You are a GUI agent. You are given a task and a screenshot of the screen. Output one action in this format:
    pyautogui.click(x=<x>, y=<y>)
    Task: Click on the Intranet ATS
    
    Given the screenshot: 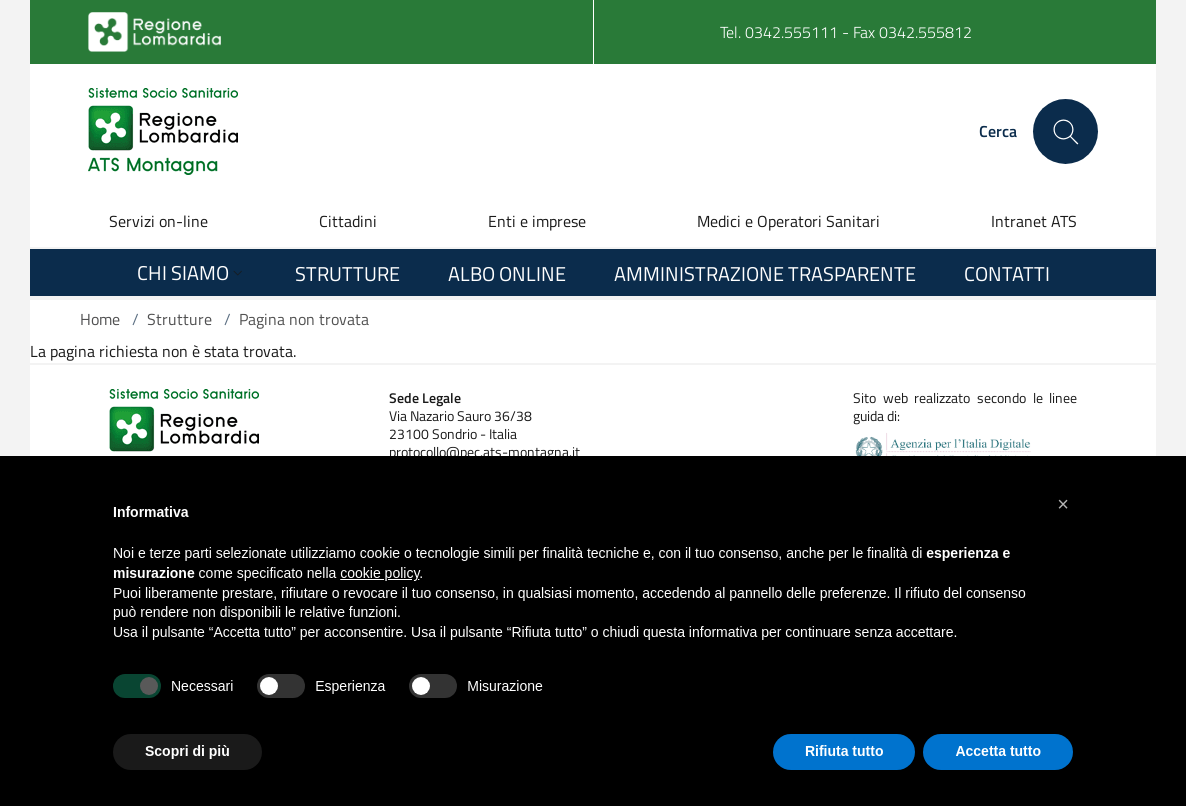 What is the action you would take?
    pyautogui.click(x=1034, y=221)
    